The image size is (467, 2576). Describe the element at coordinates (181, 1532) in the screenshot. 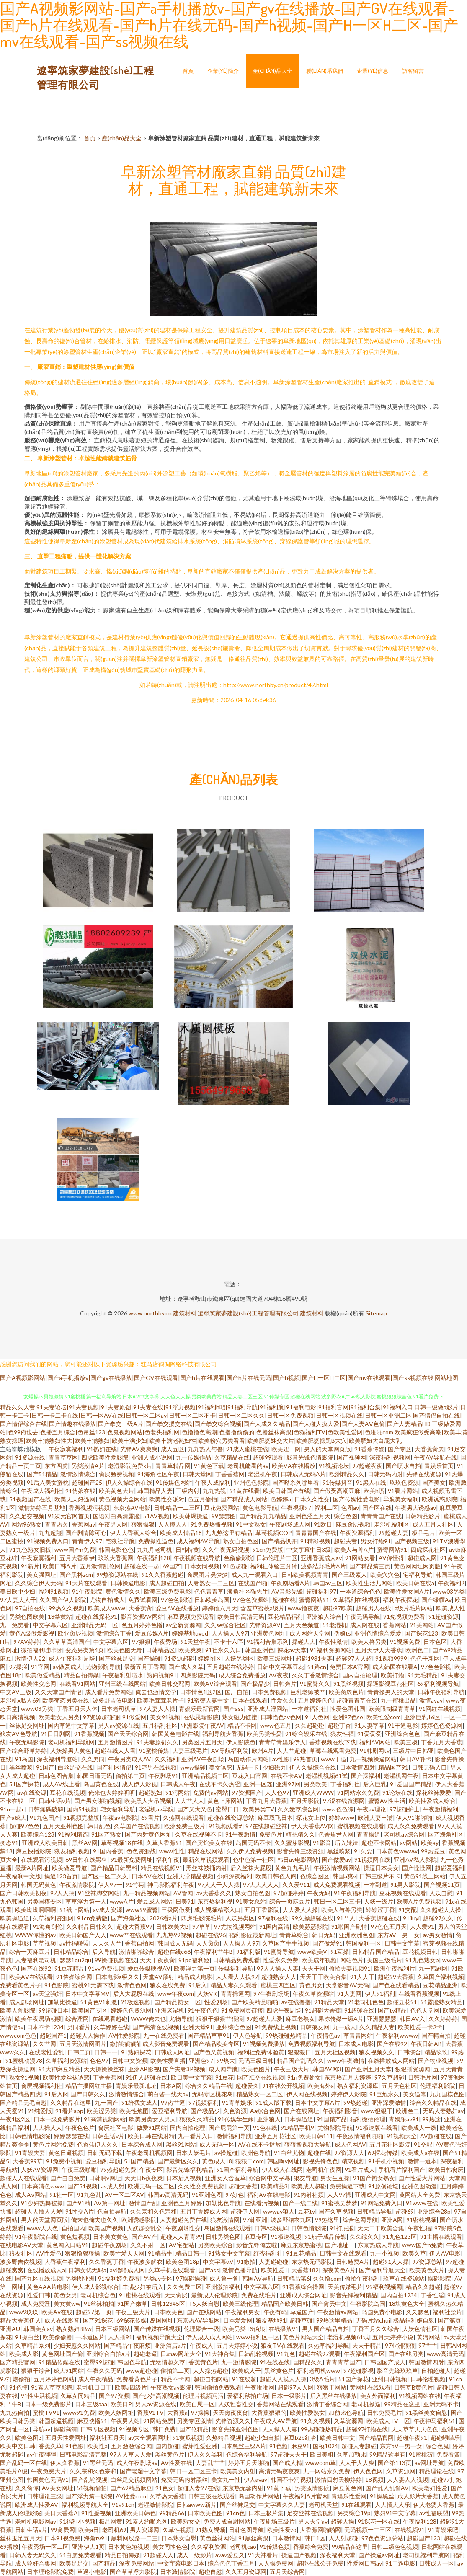

I see `欧美成人情品18` at that location.